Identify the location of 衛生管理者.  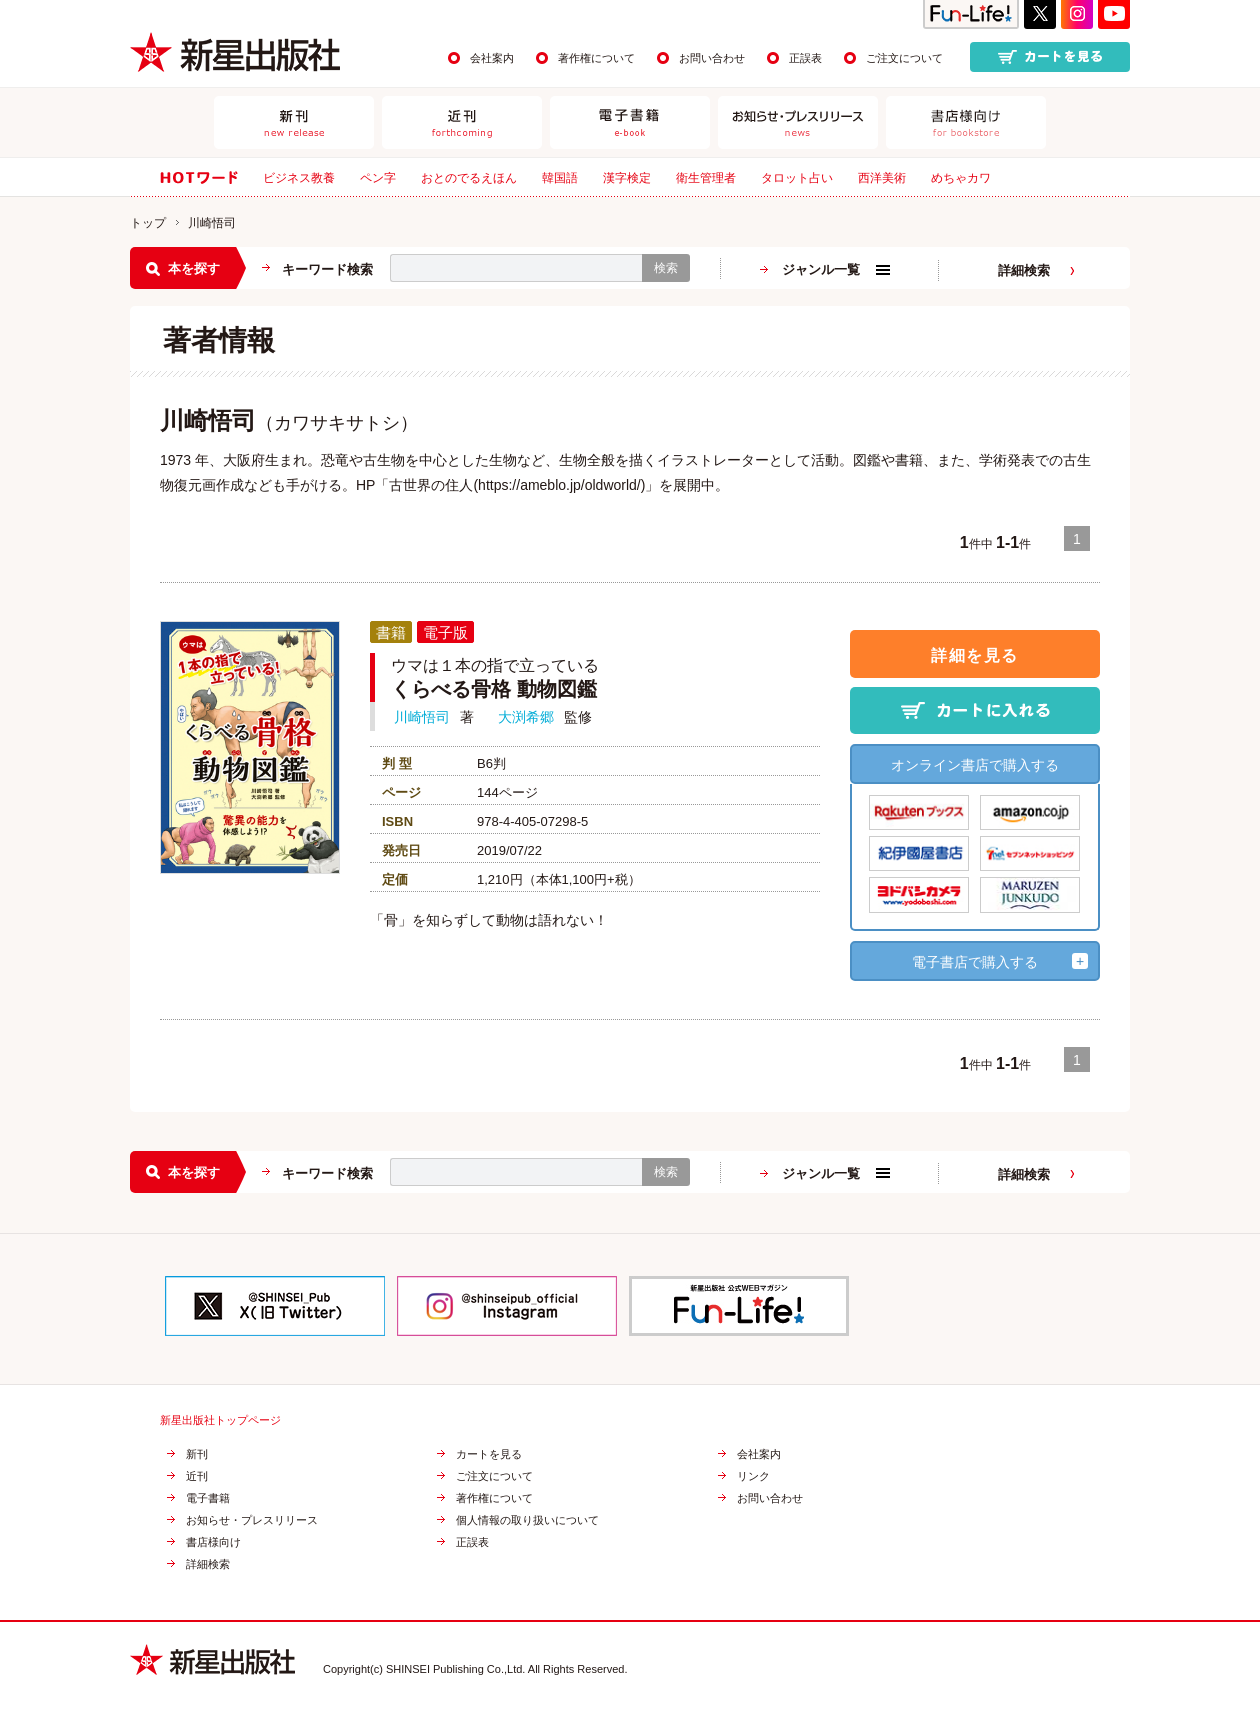
(706, 178).